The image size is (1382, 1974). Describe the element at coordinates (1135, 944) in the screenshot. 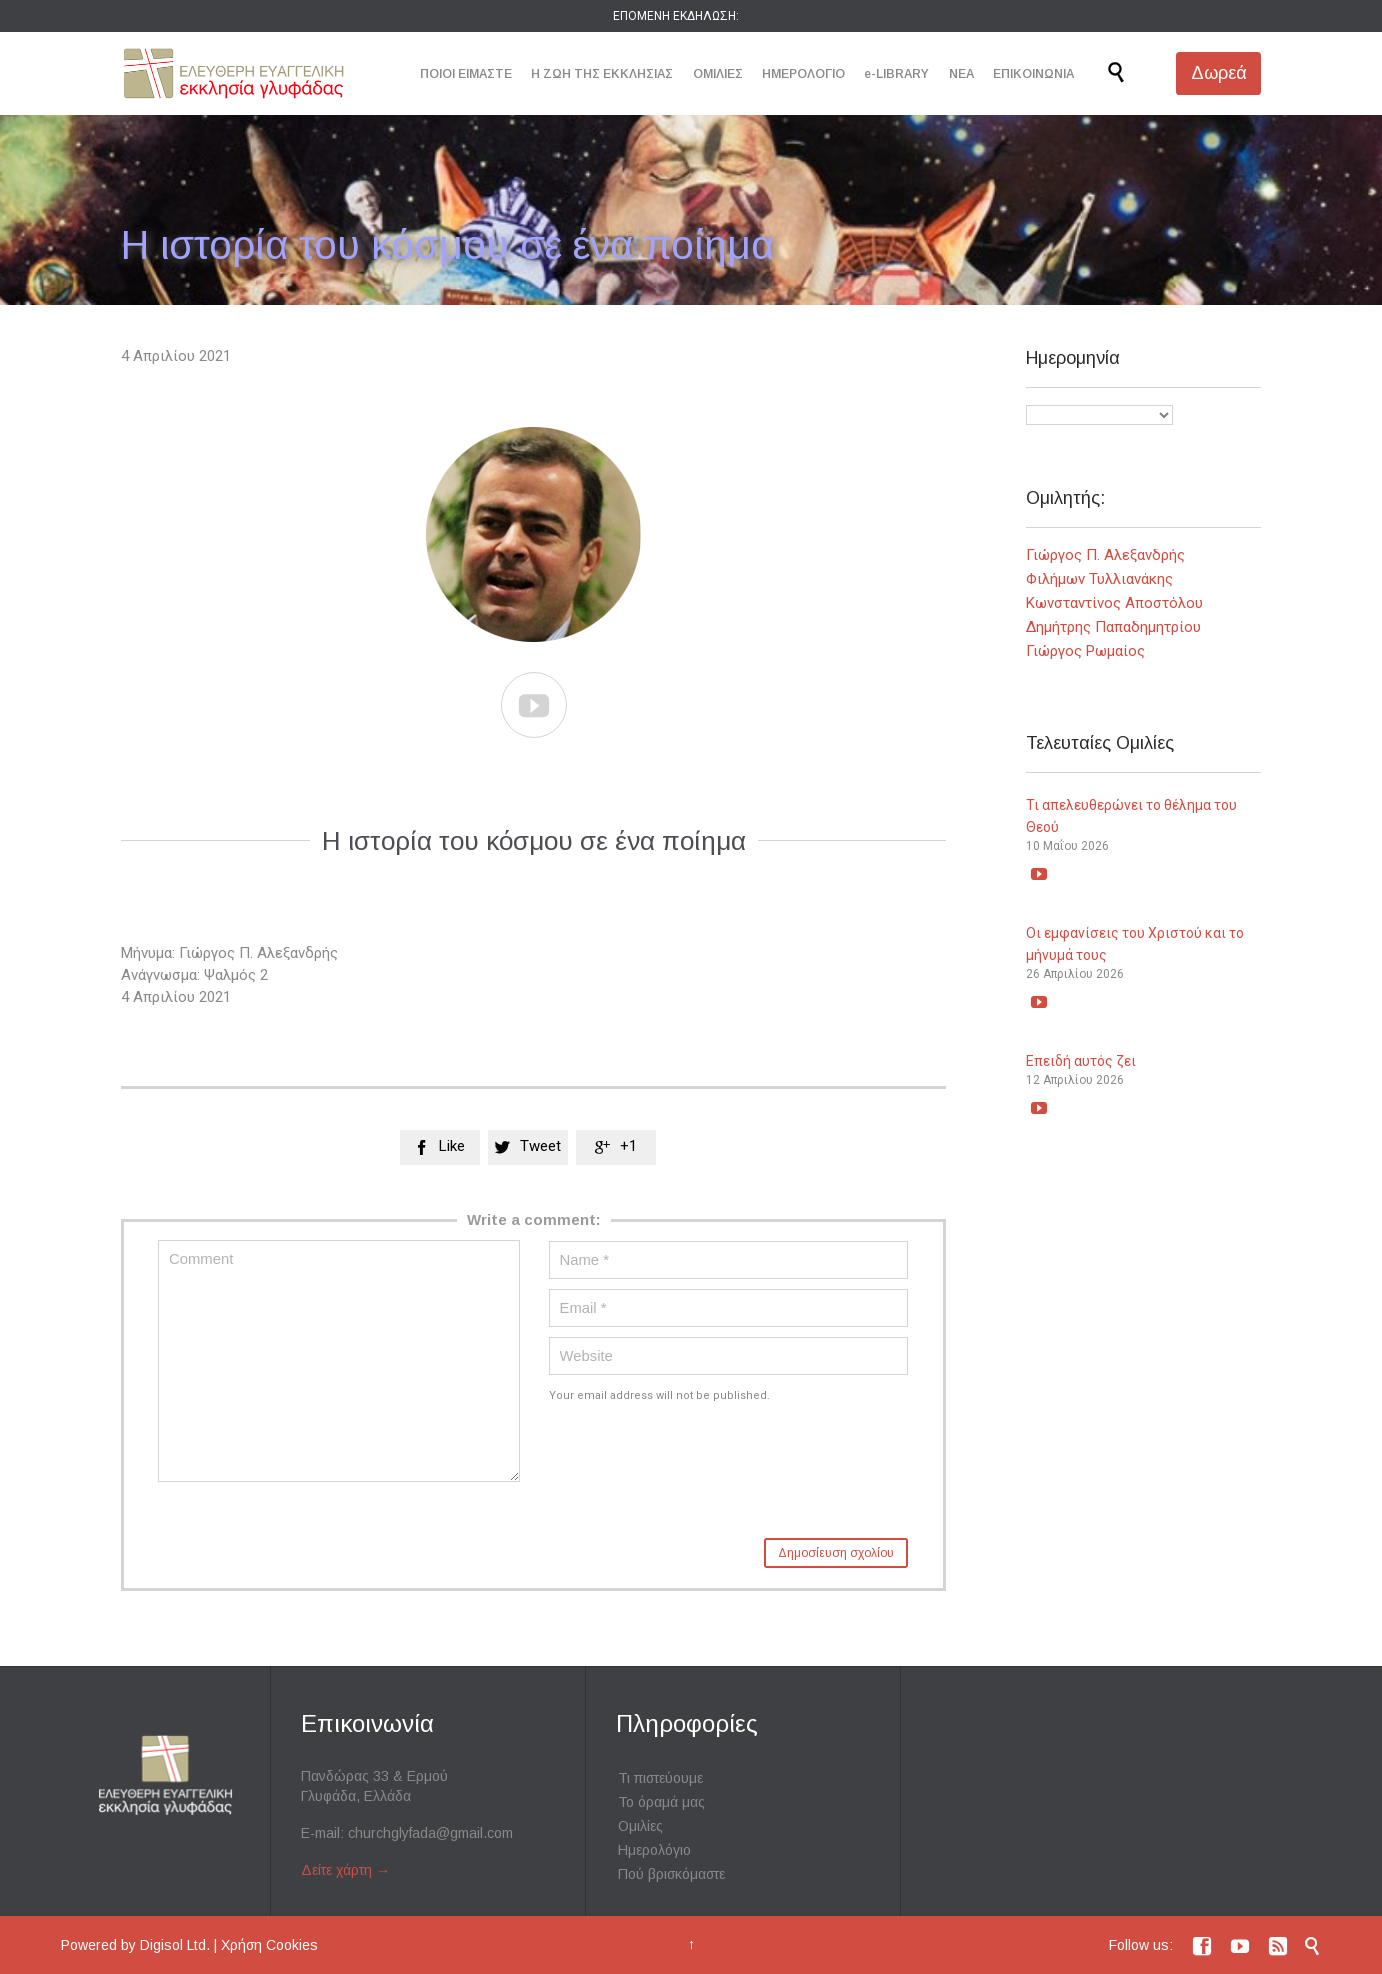

I see `Οι εμφανίσεις του Χριστού και το μήνυμά τους` at that location.